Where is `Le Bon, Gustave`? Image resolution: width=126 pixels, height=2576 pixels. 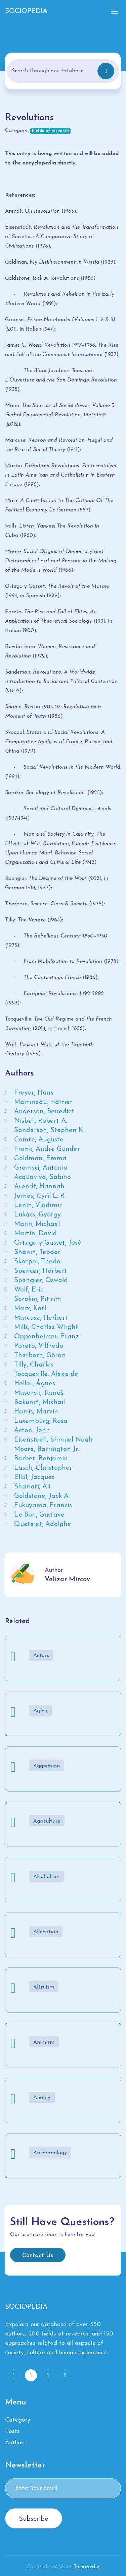
Le Bon, Gustave is located at coordinates (39, 1515).